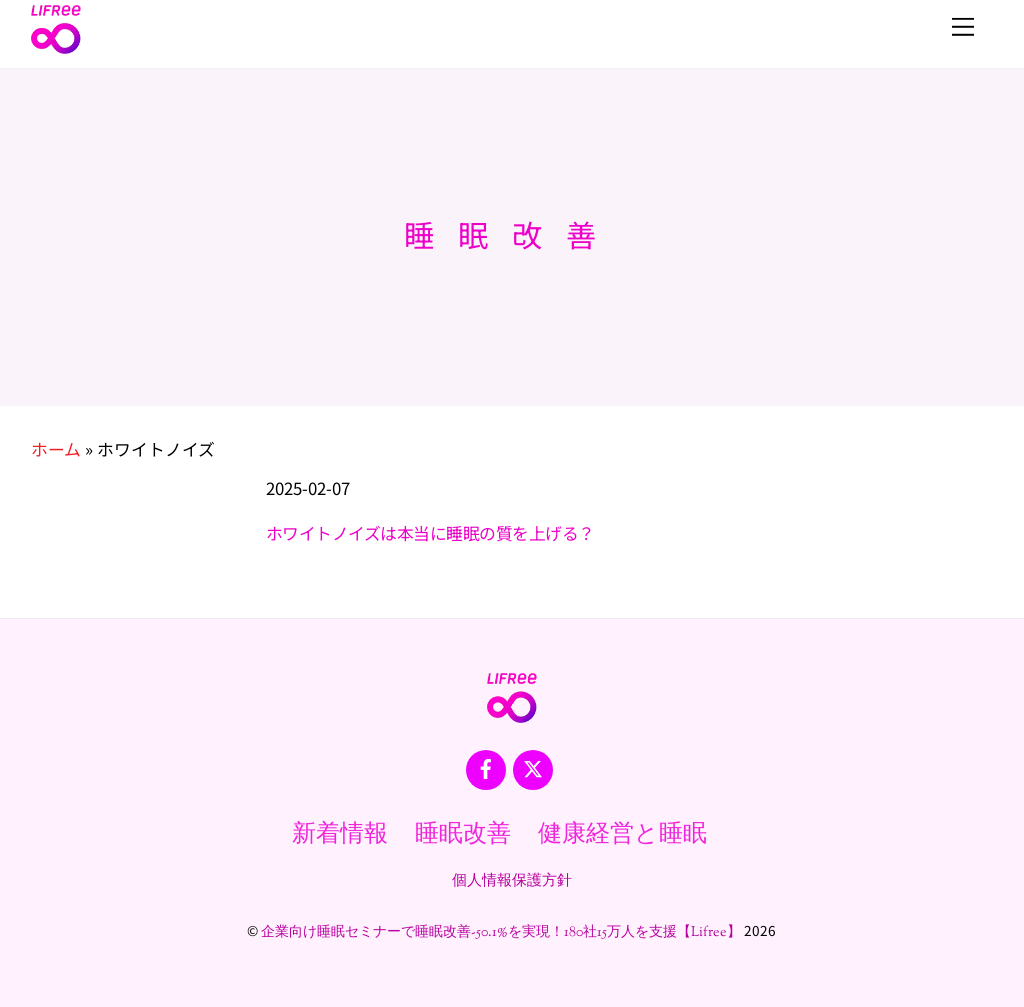 The width and height of the screenshot is (1024, 1007). What do you see at coordinates (622, 835) in the screenshot?
I see `健康経営と睡眠` at bounding box center [622, 835].